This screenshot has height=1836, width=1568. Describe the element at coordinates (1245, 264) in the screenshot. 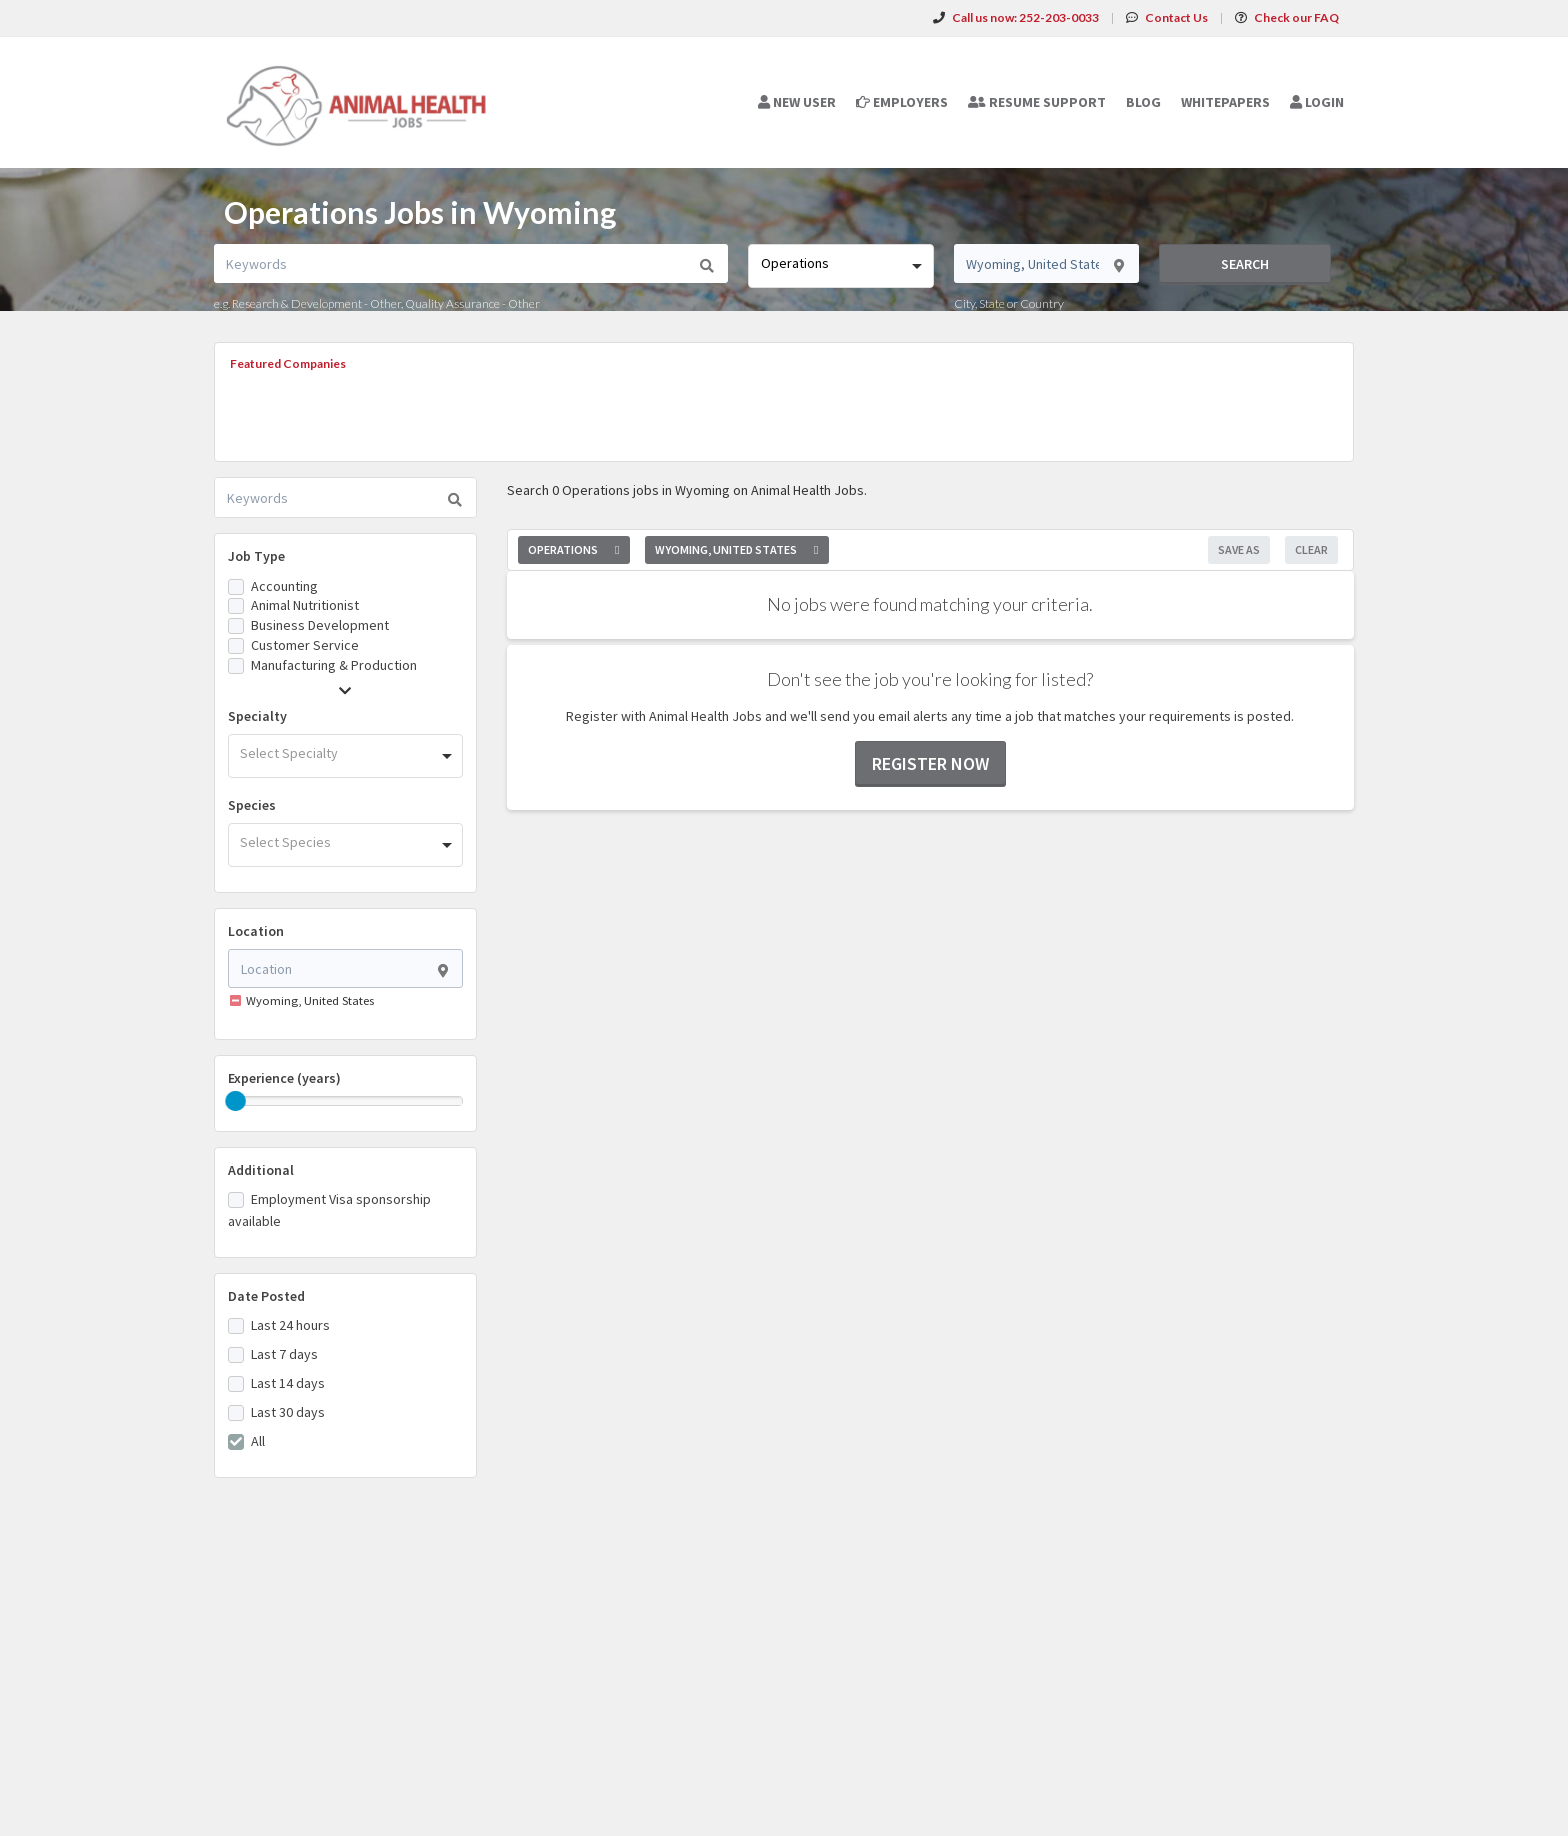

I see `Search` at that location.